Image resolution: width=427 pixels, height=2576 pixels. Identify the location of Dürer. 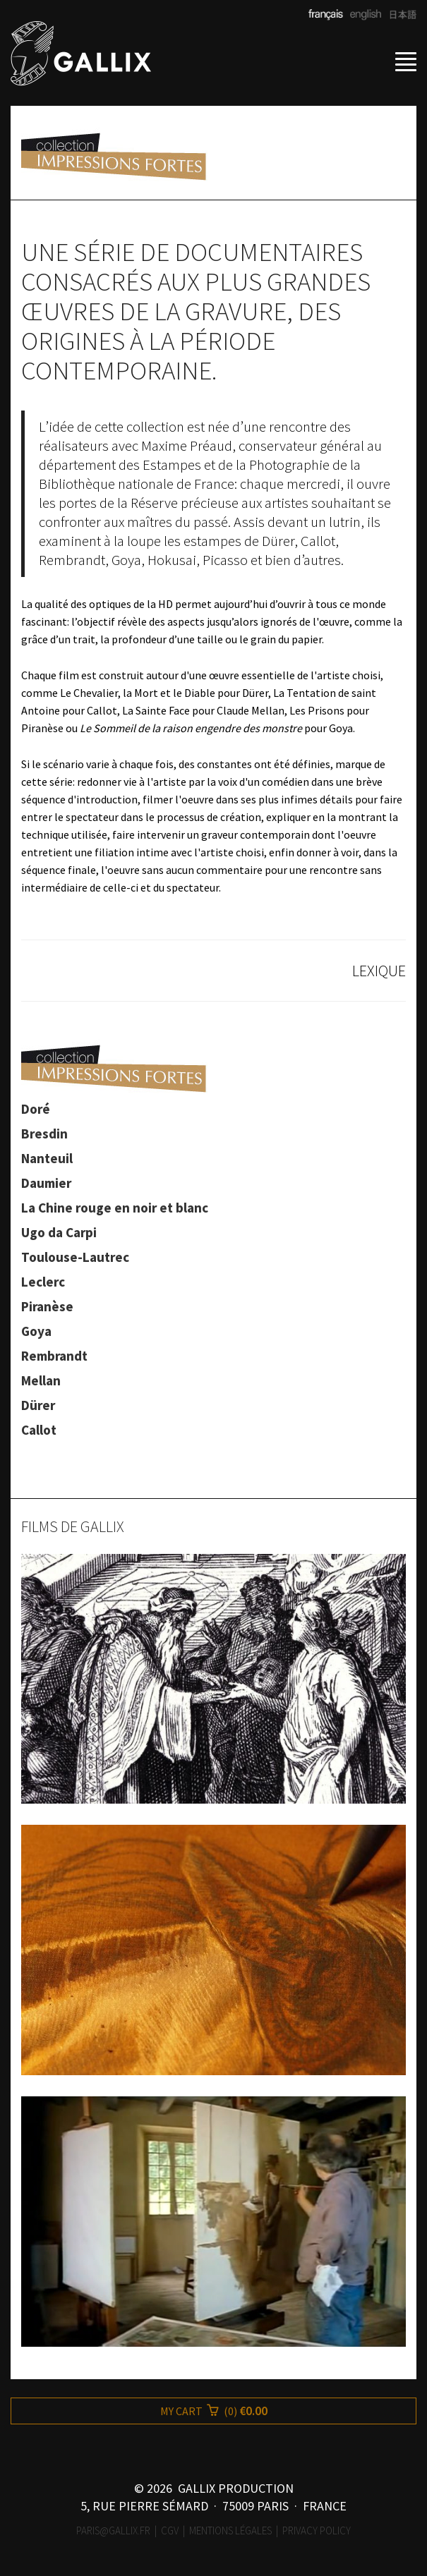
(38, 1405).